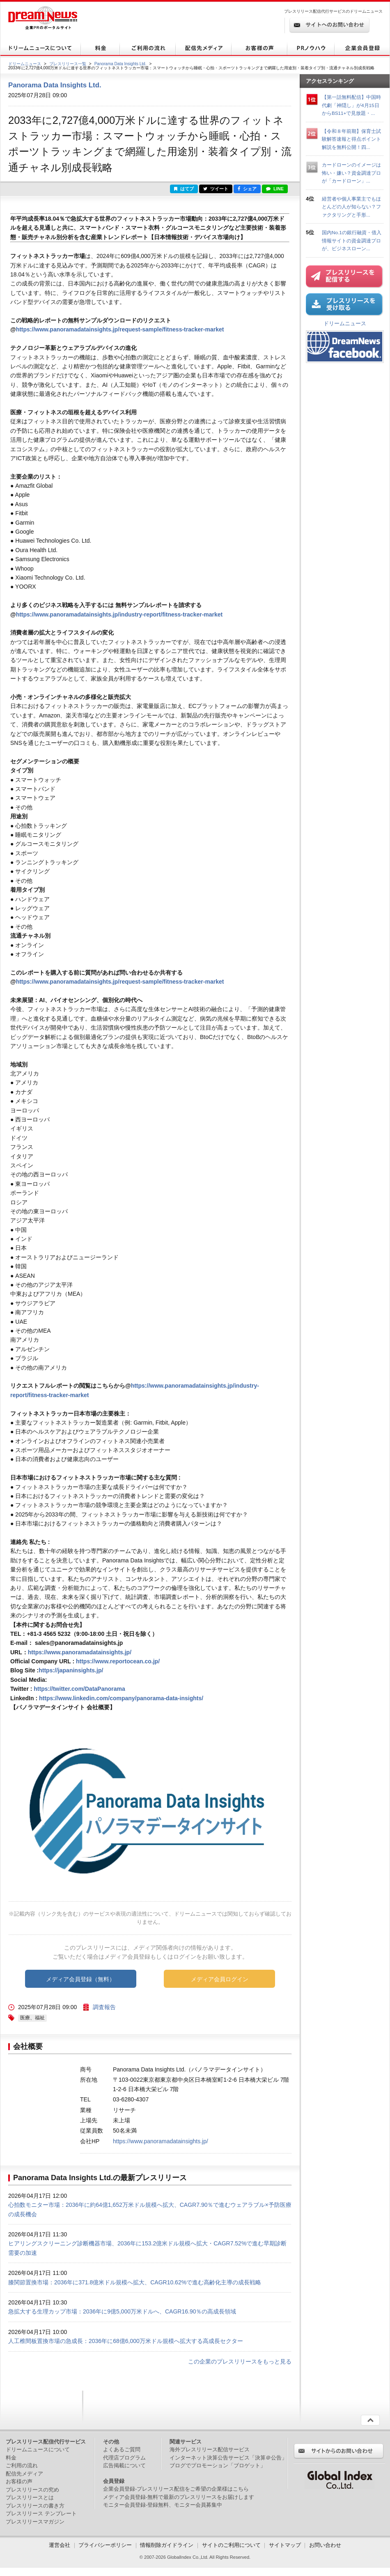 The width and height of the screenshot is (390, 2576). I want to click on https://www.panoramadatainsights.jp/, so click(79, 1652).